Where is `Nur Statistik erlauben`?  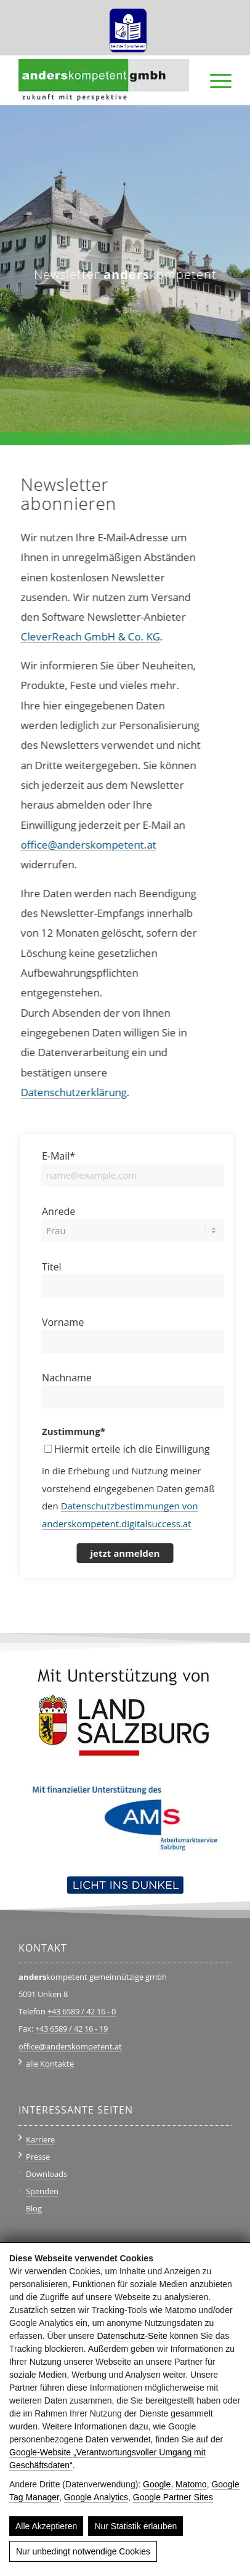
Nur Statistik erlauben is located at coordinates (135, 2526).